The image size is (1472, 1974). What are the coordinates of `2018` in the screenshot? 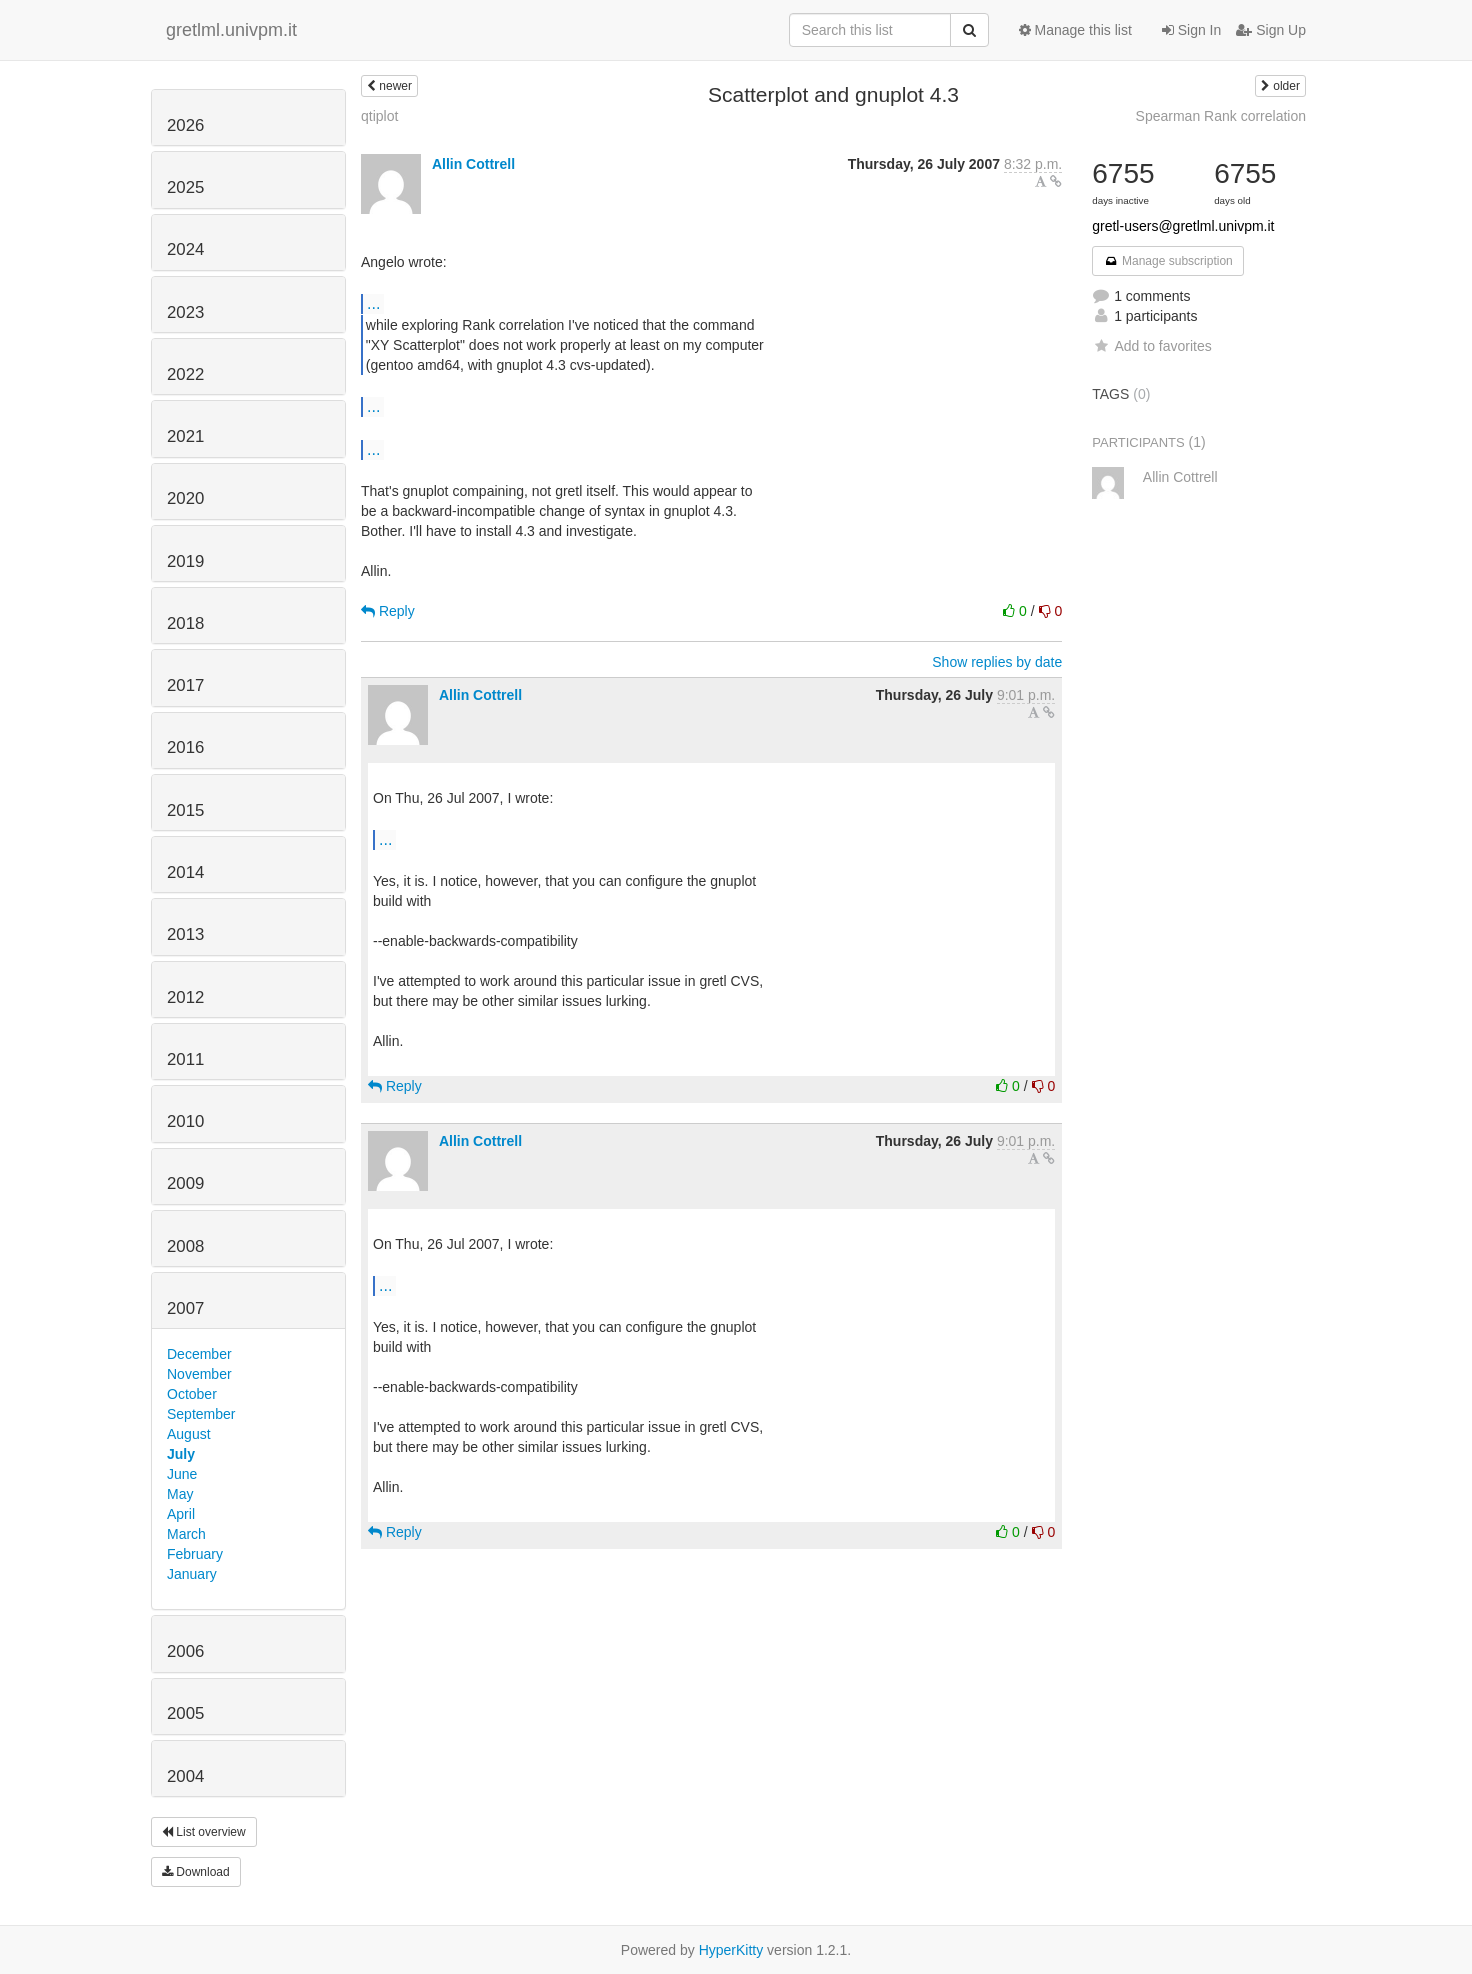 It's located at (185, 623).